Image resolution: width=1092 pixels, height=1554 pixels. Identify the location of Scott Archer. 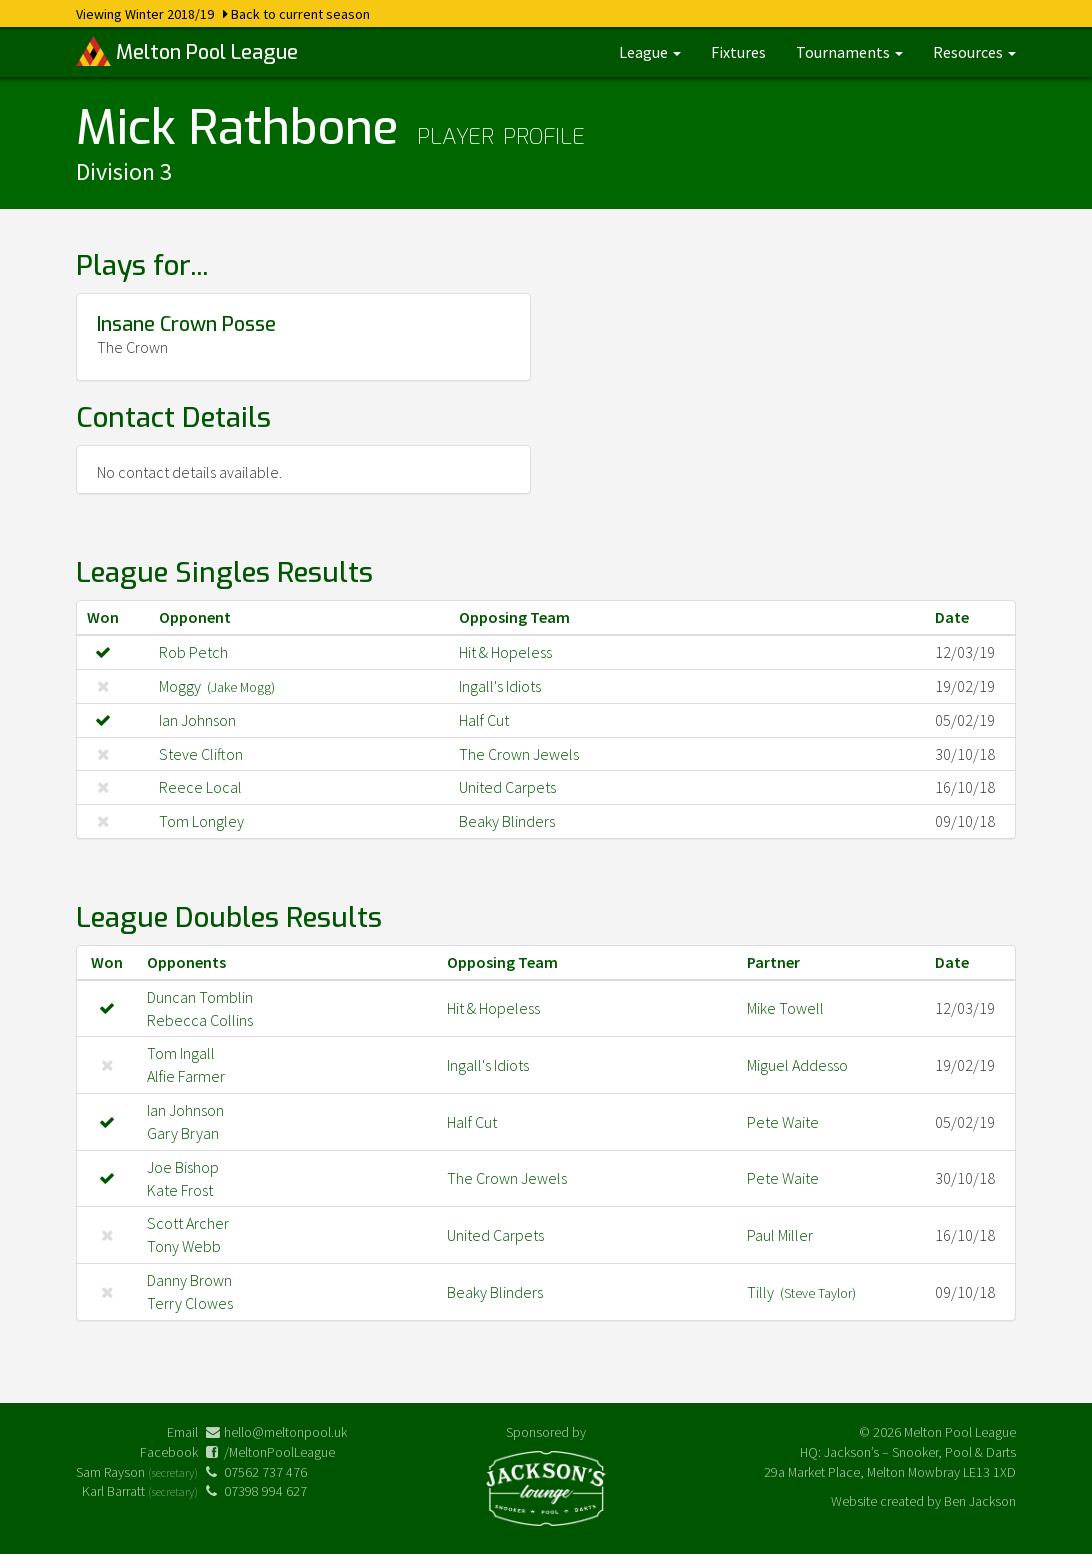
(188, 1223).